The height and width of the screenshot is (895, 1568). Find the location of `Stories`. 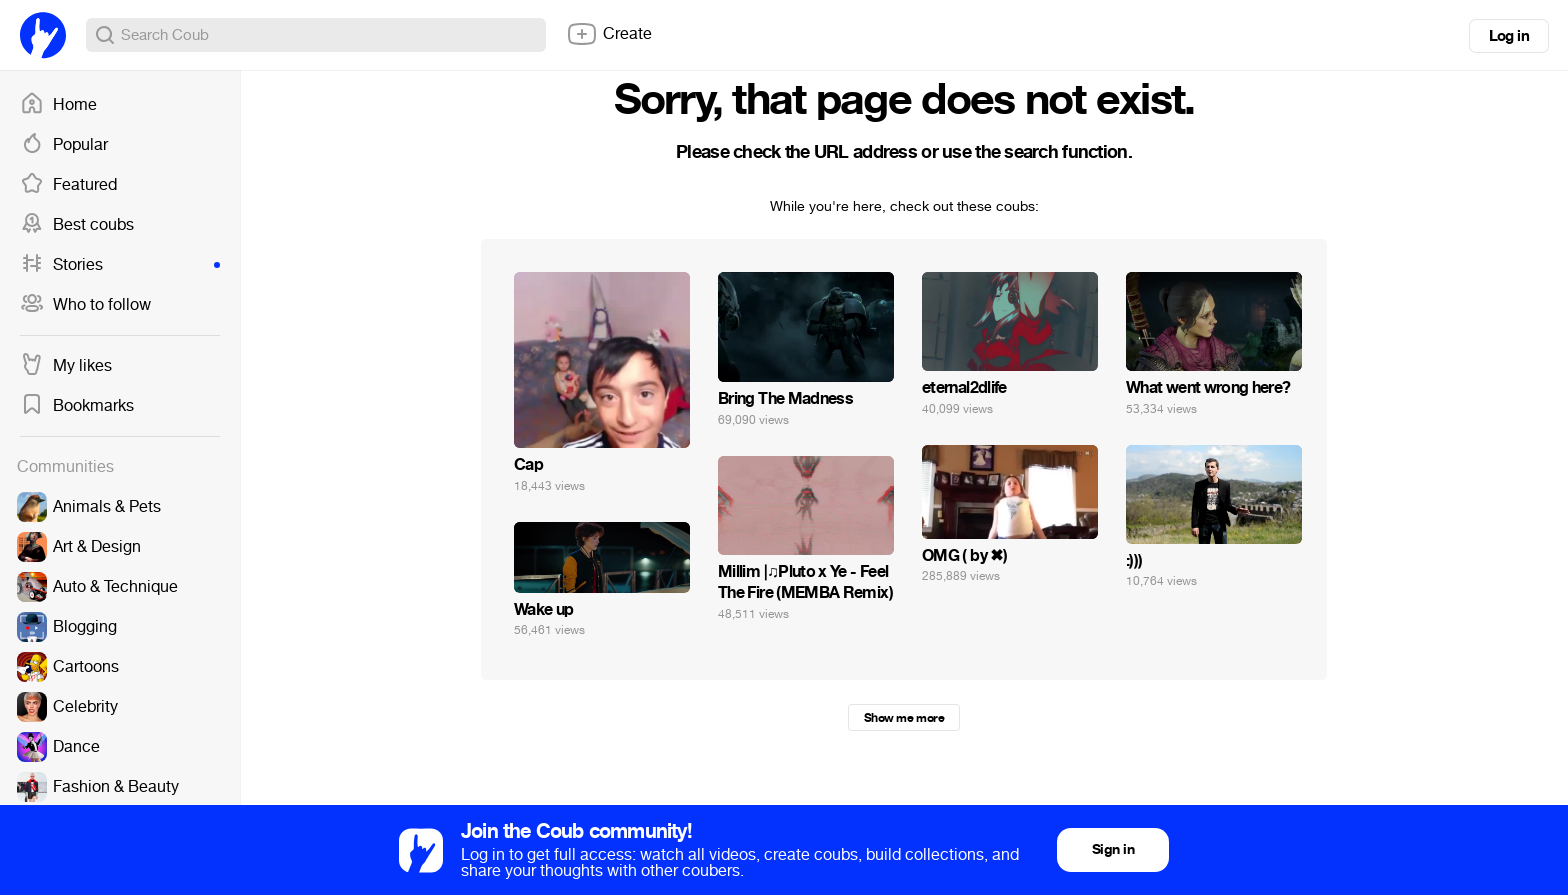

Stories is located at coordinates (120, 265).